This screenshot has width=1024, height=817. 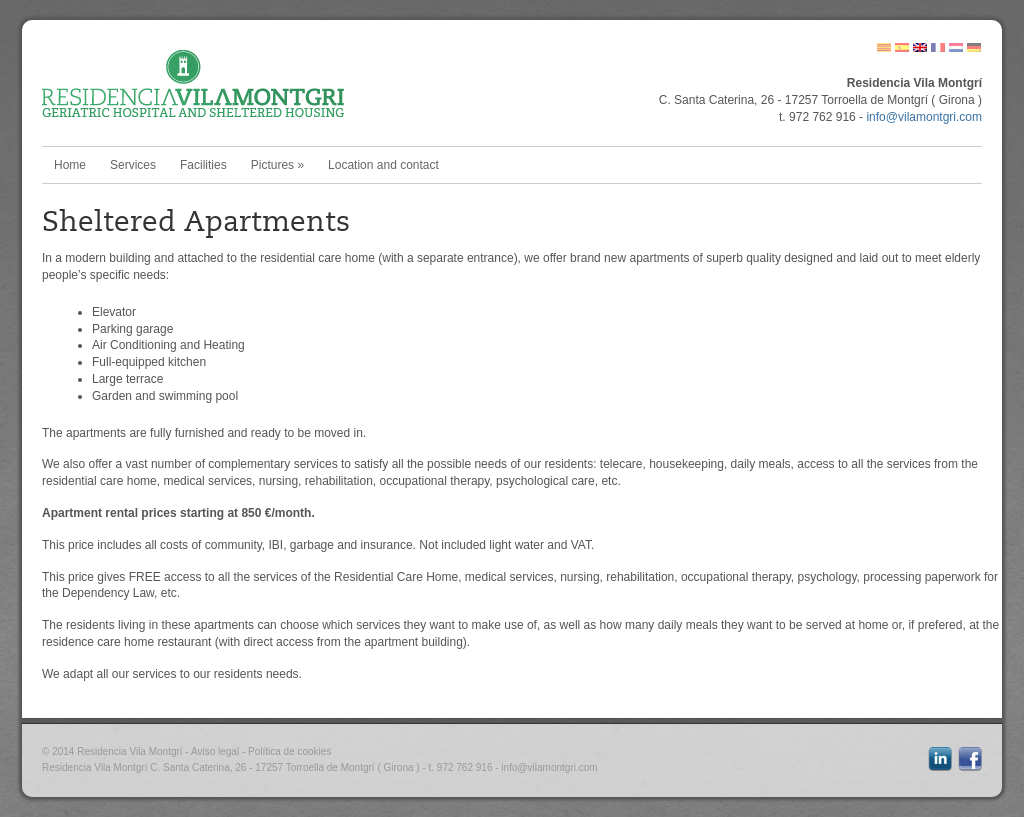 What do you see at coordinates (383, 165) in the screenshot?
I see `Location and contact` at bounding box center [383, 165].